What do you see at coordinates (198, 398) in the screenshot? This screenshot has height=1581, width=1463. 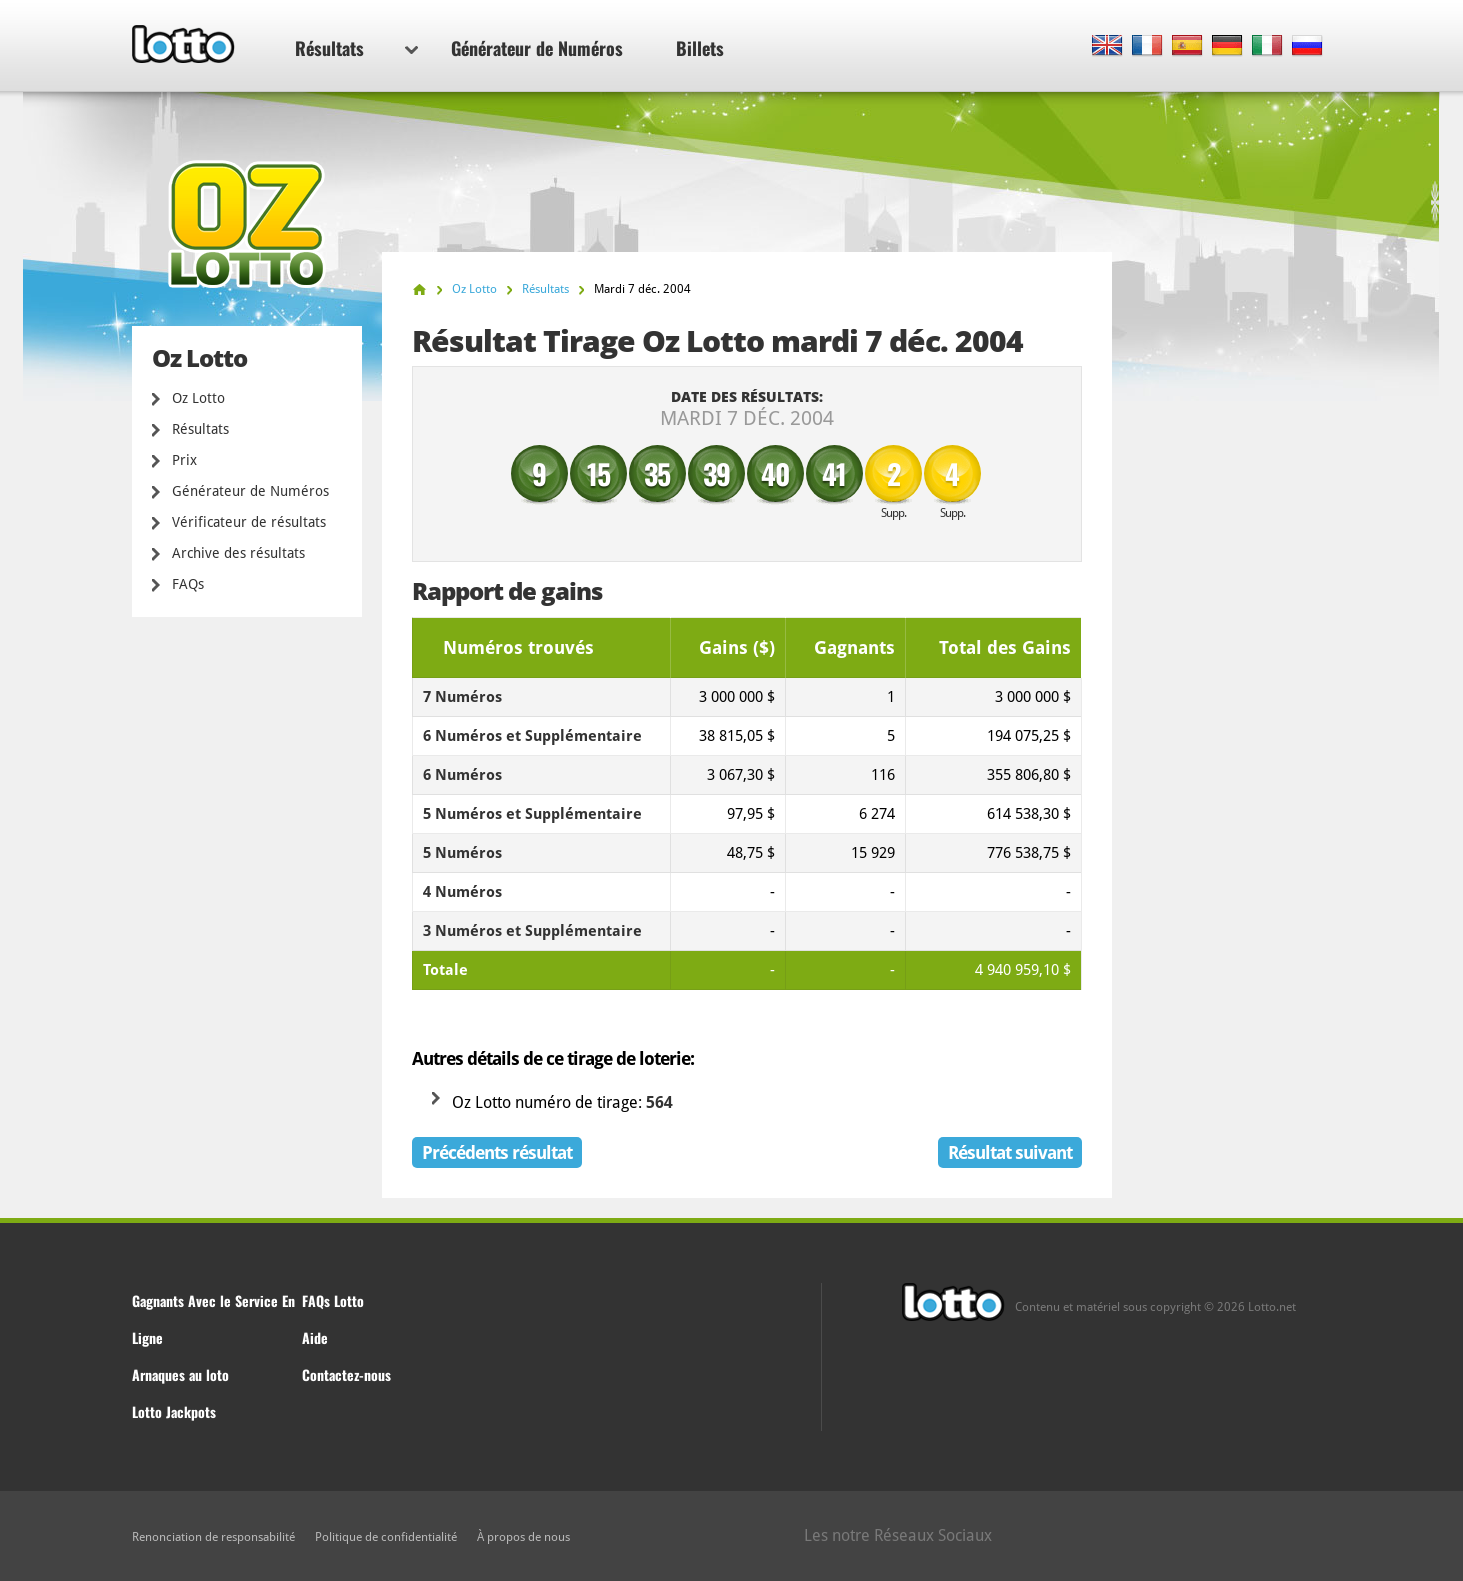 I see `Oz Lotto` at bounding box center [198, 398].